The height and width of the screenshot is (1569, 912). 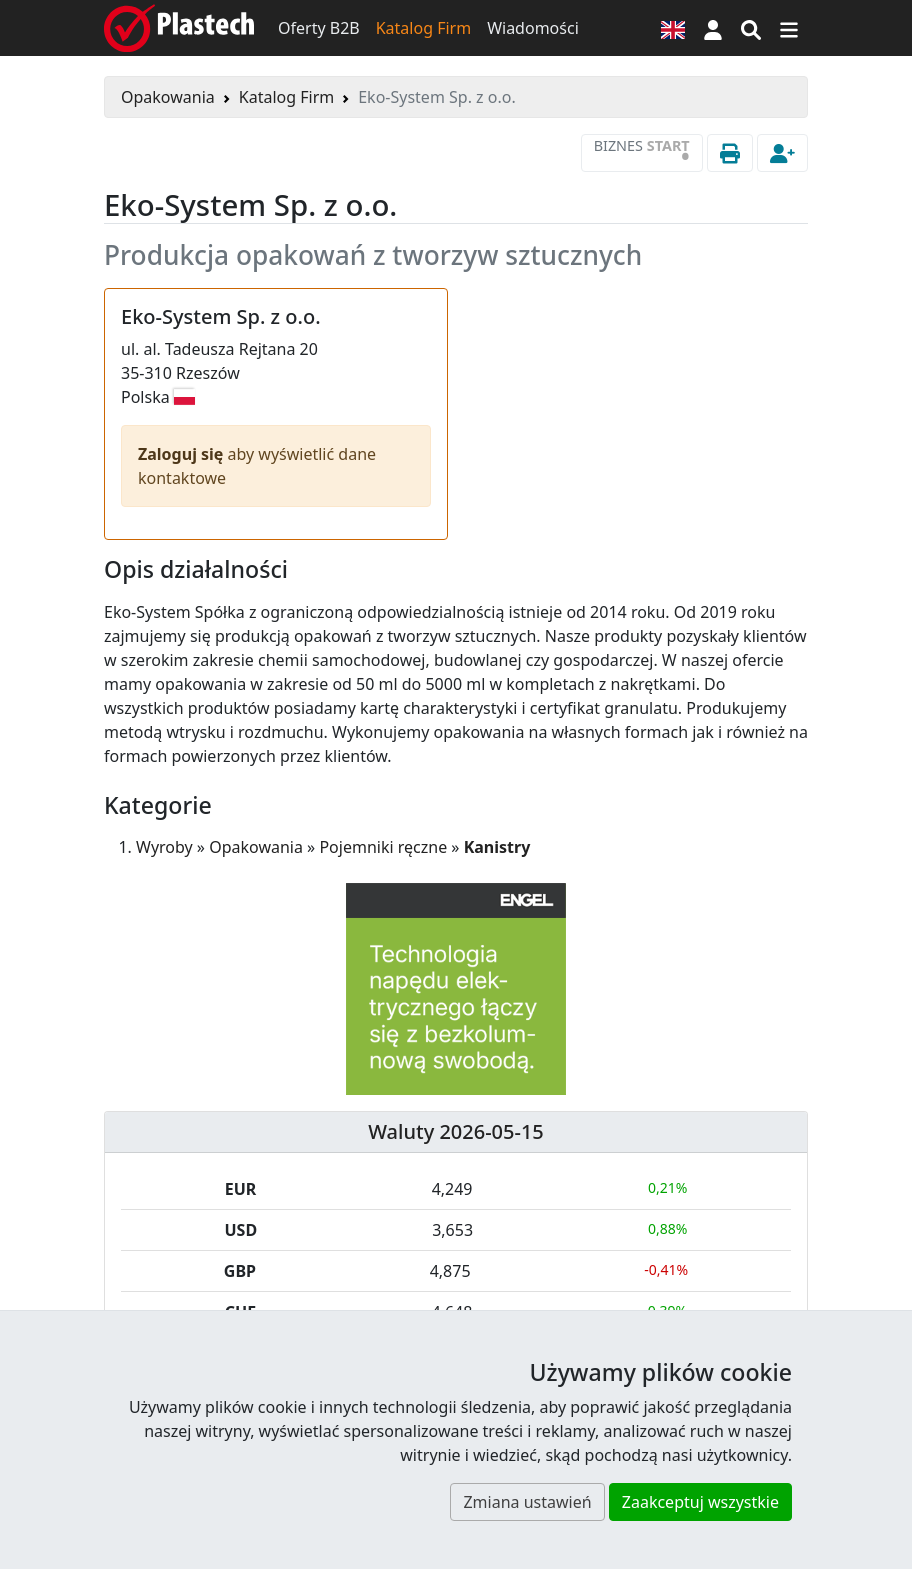 I want to click on [button], so click(x=713, y=28).